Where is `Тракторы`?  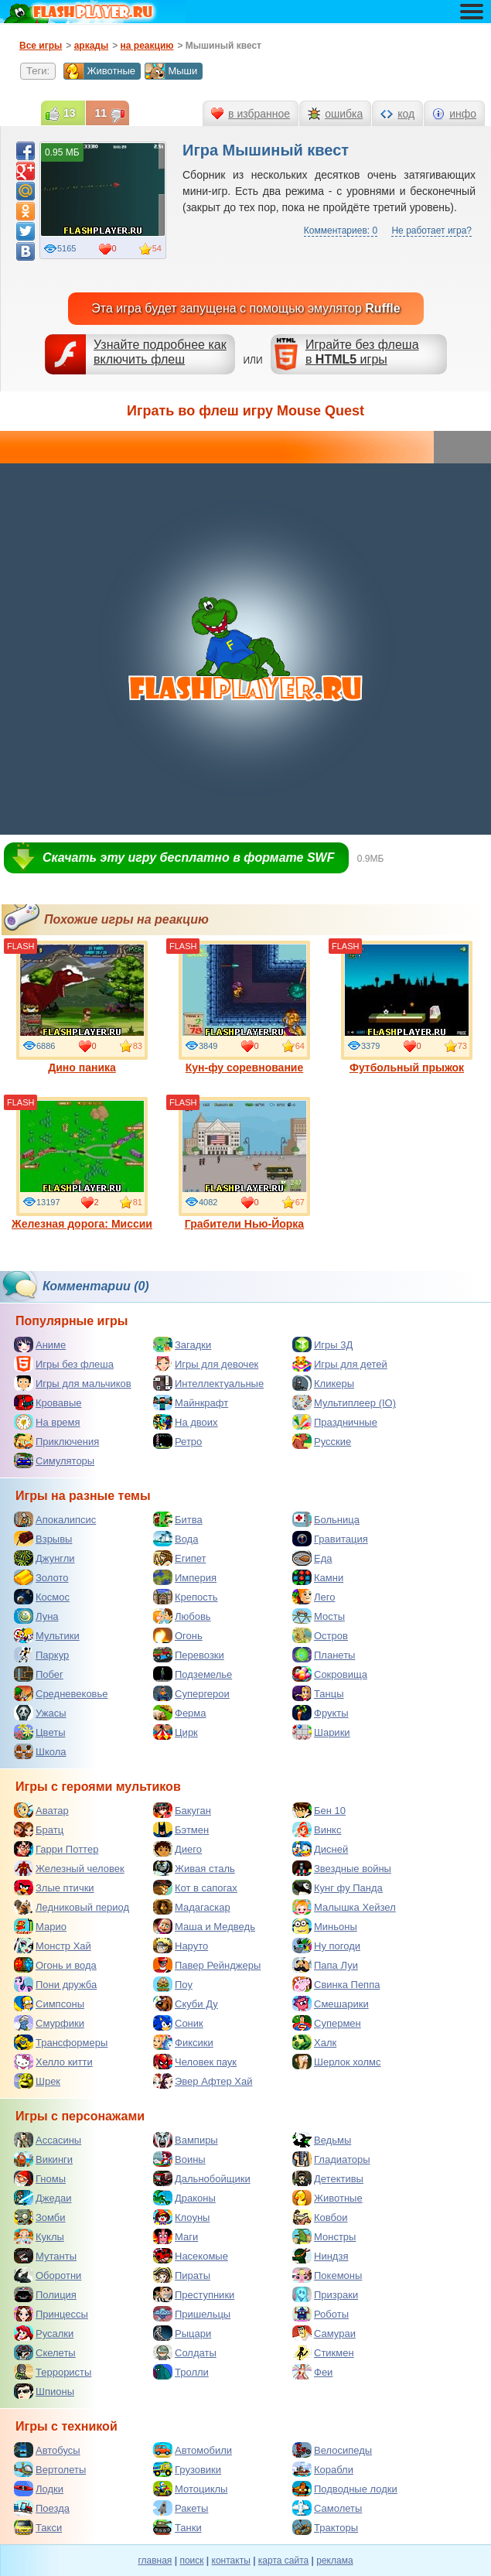
Тракторы is located at coordinates (325, 2527).